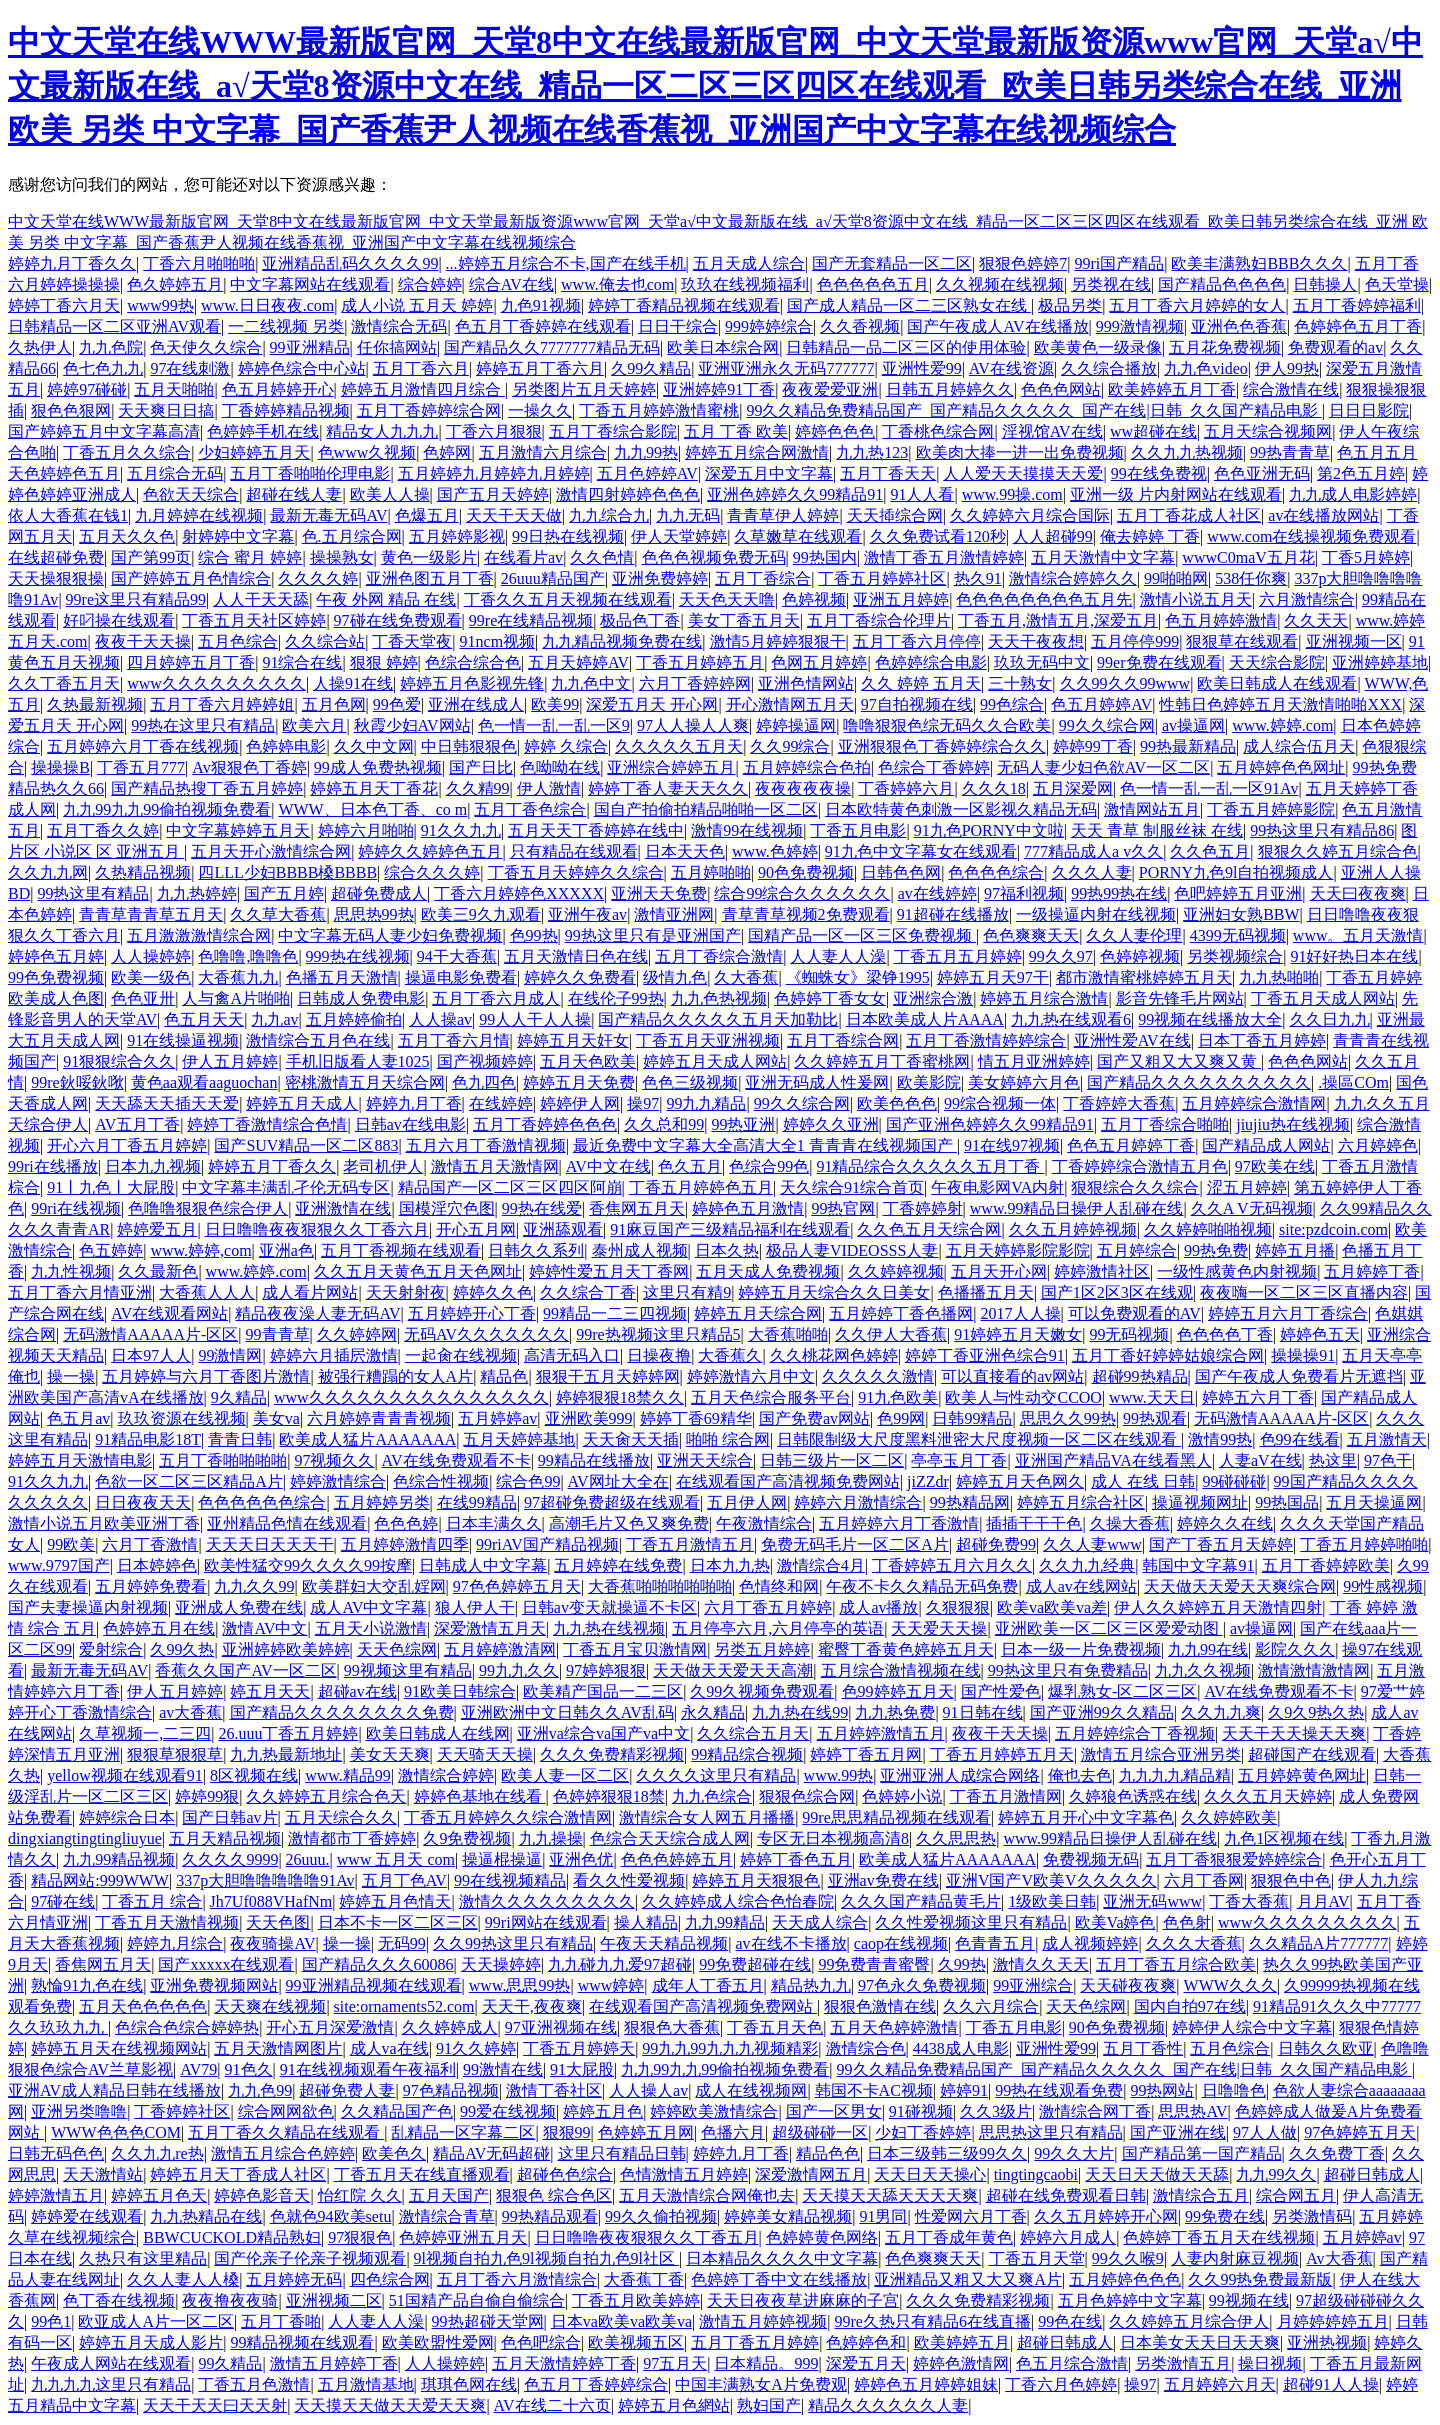  Describe the element at coordinates (631, 1439) in the screenshot. I see `天天肏天天插` at that location.